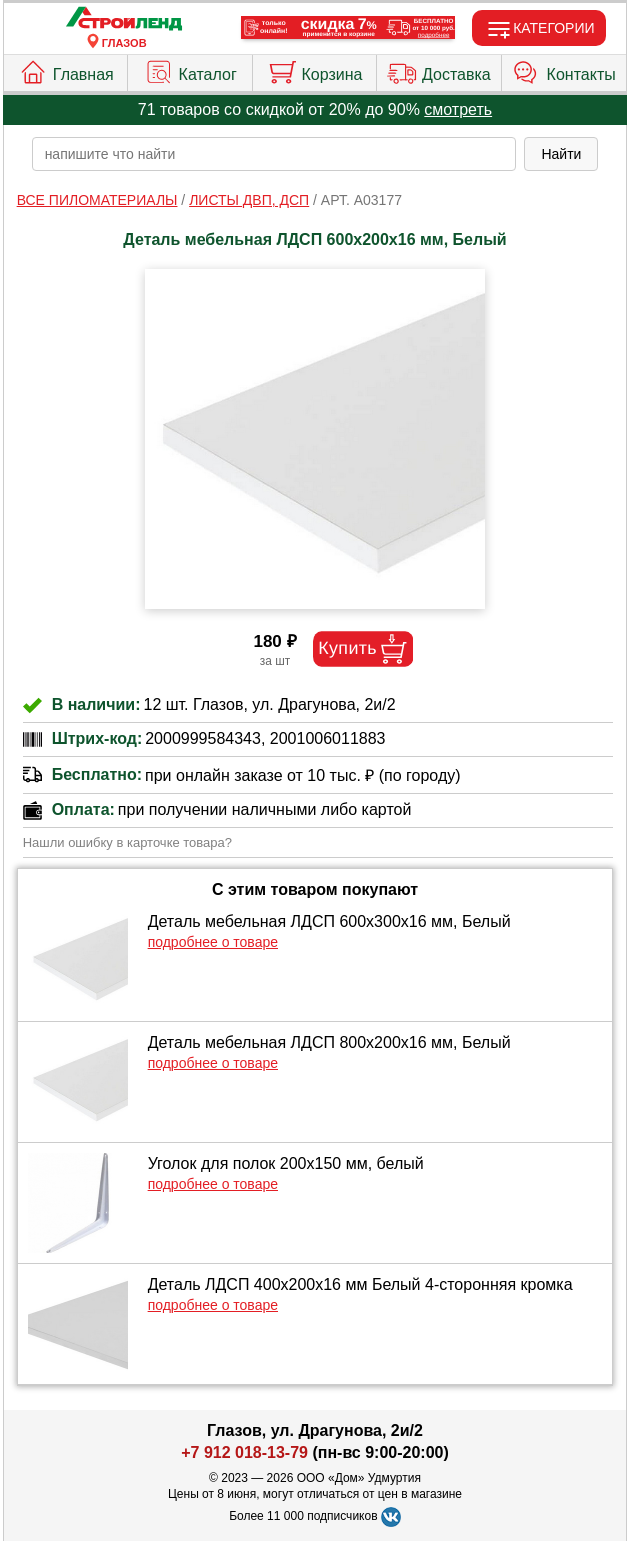 This screenshot has height=1541, width=630. Describe the element at coordinates (213, 942) in the screenshot. I see `подробнее о товаре` at that location.